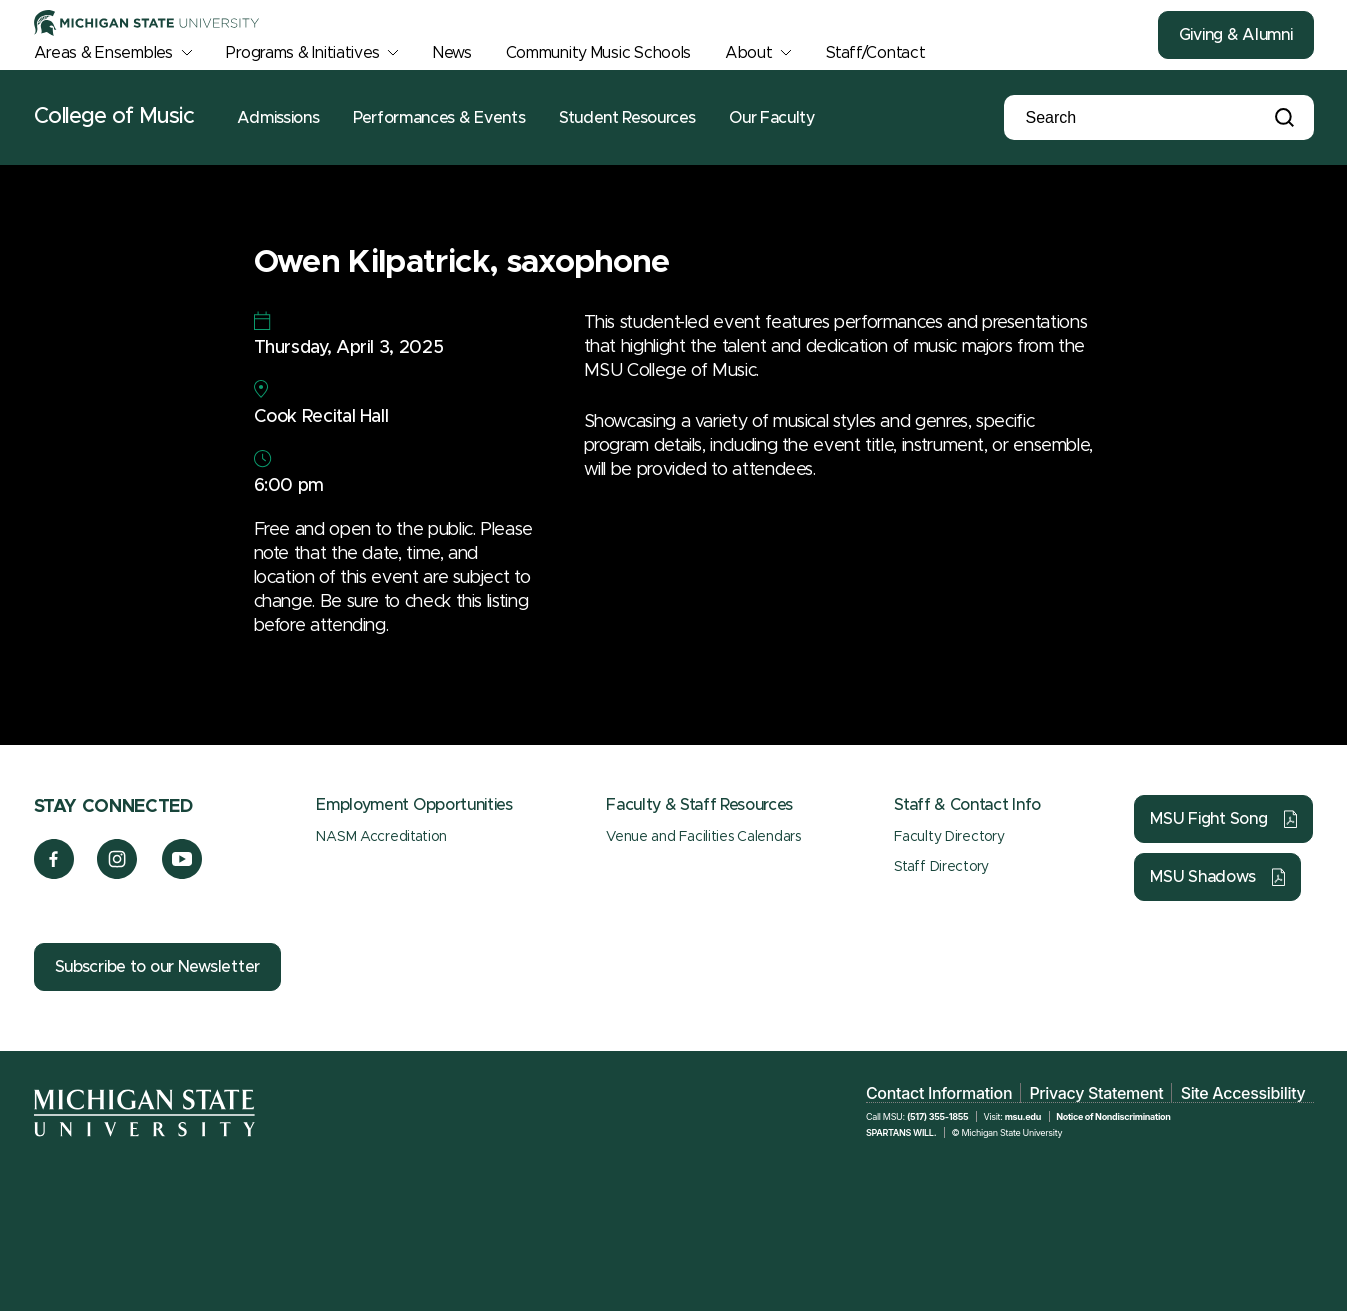 The width and height of the screenshot is (1347, 1311). What do you see at coordinates (103, 53) in the screenshot?
I see `Areas & Ensembles` at bounding box center [103, 53].